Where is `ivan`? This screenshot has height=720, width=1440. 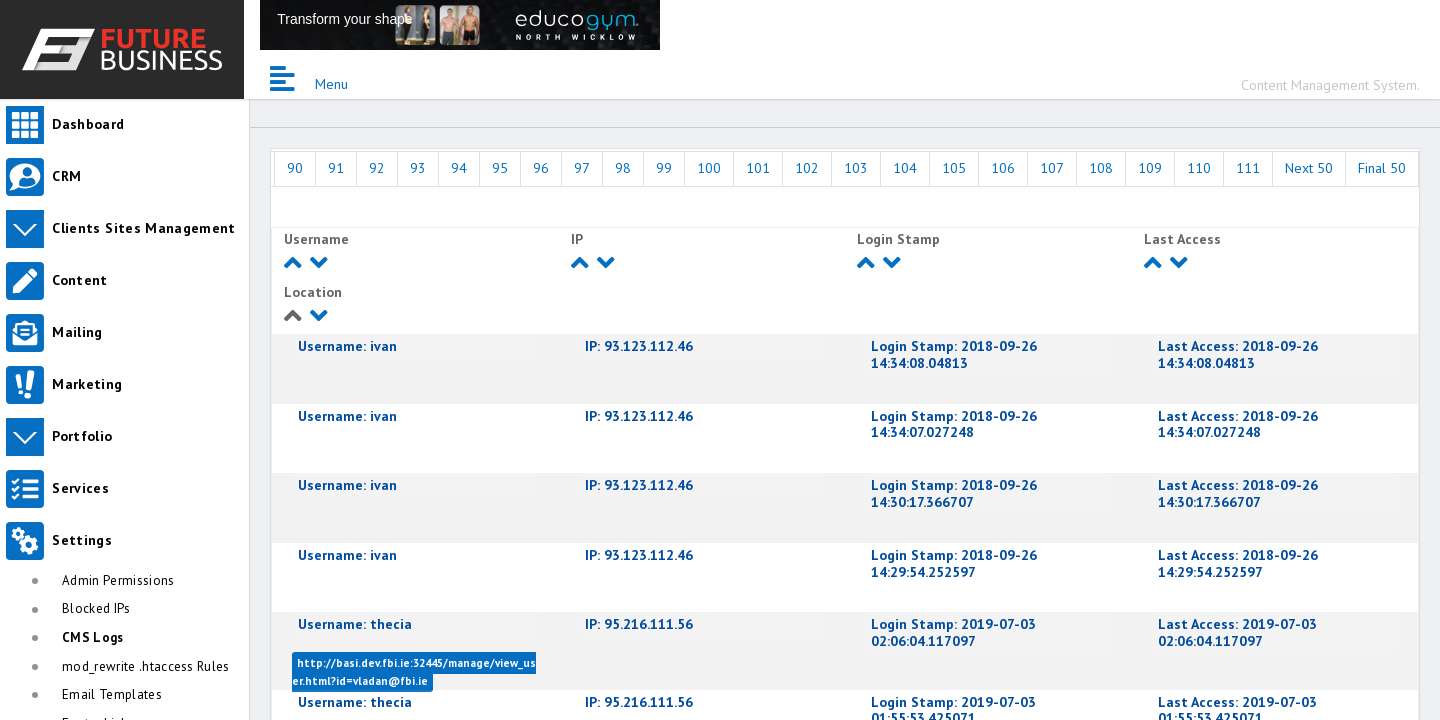
ivan is located at coordinates (347, 346).